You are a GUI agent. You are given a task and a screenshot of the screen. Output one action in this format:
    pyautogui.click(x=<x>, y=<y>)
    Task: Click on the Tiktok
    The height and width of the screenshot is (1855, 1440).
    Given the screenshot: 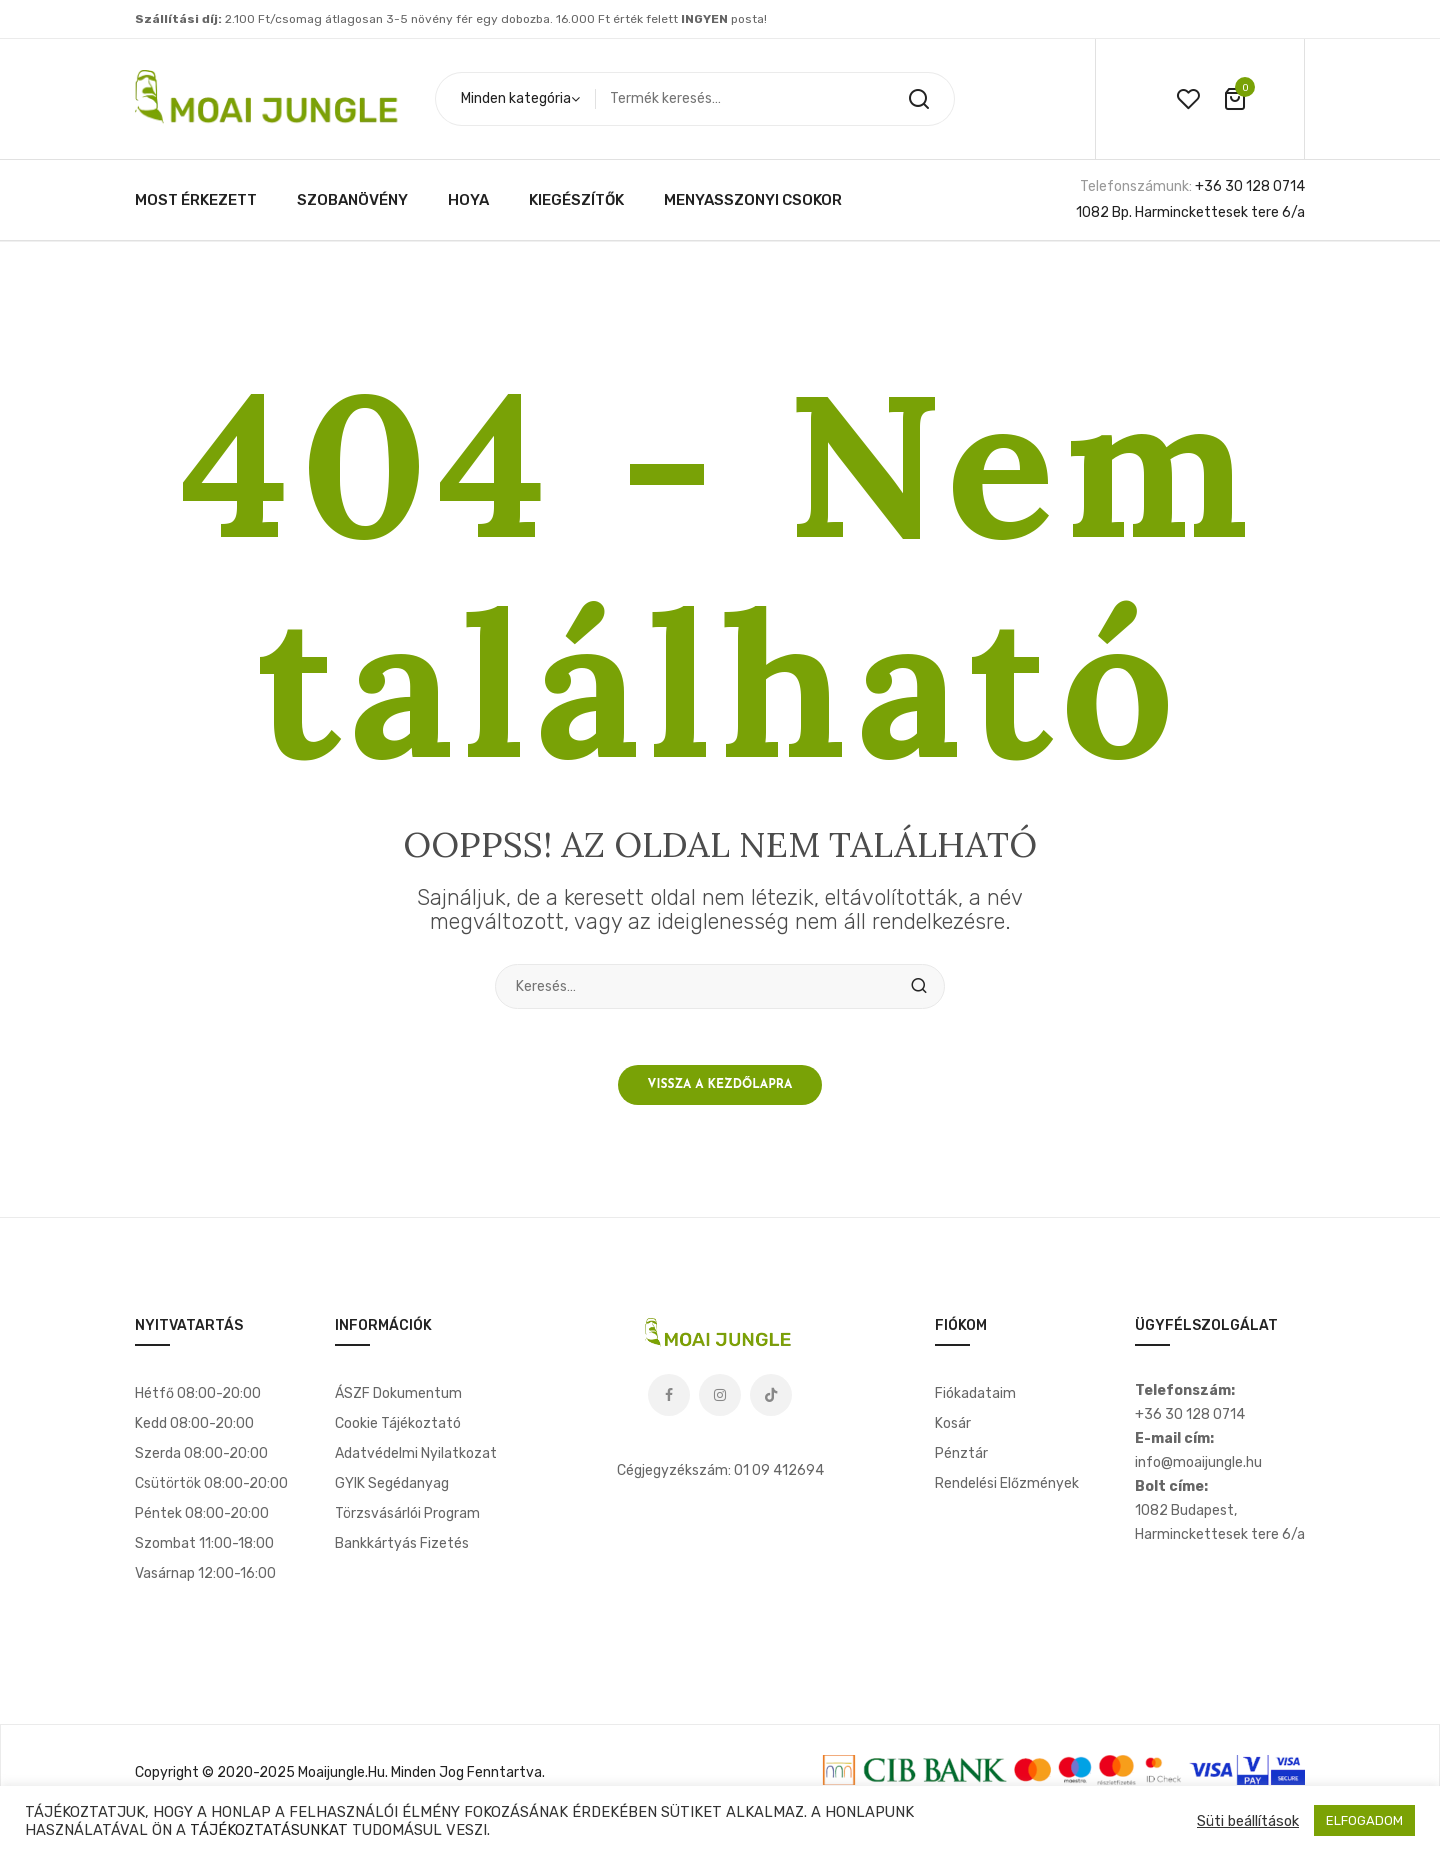 What is the action you would take?
    pyautogui.click(x=771, y=1400)
    